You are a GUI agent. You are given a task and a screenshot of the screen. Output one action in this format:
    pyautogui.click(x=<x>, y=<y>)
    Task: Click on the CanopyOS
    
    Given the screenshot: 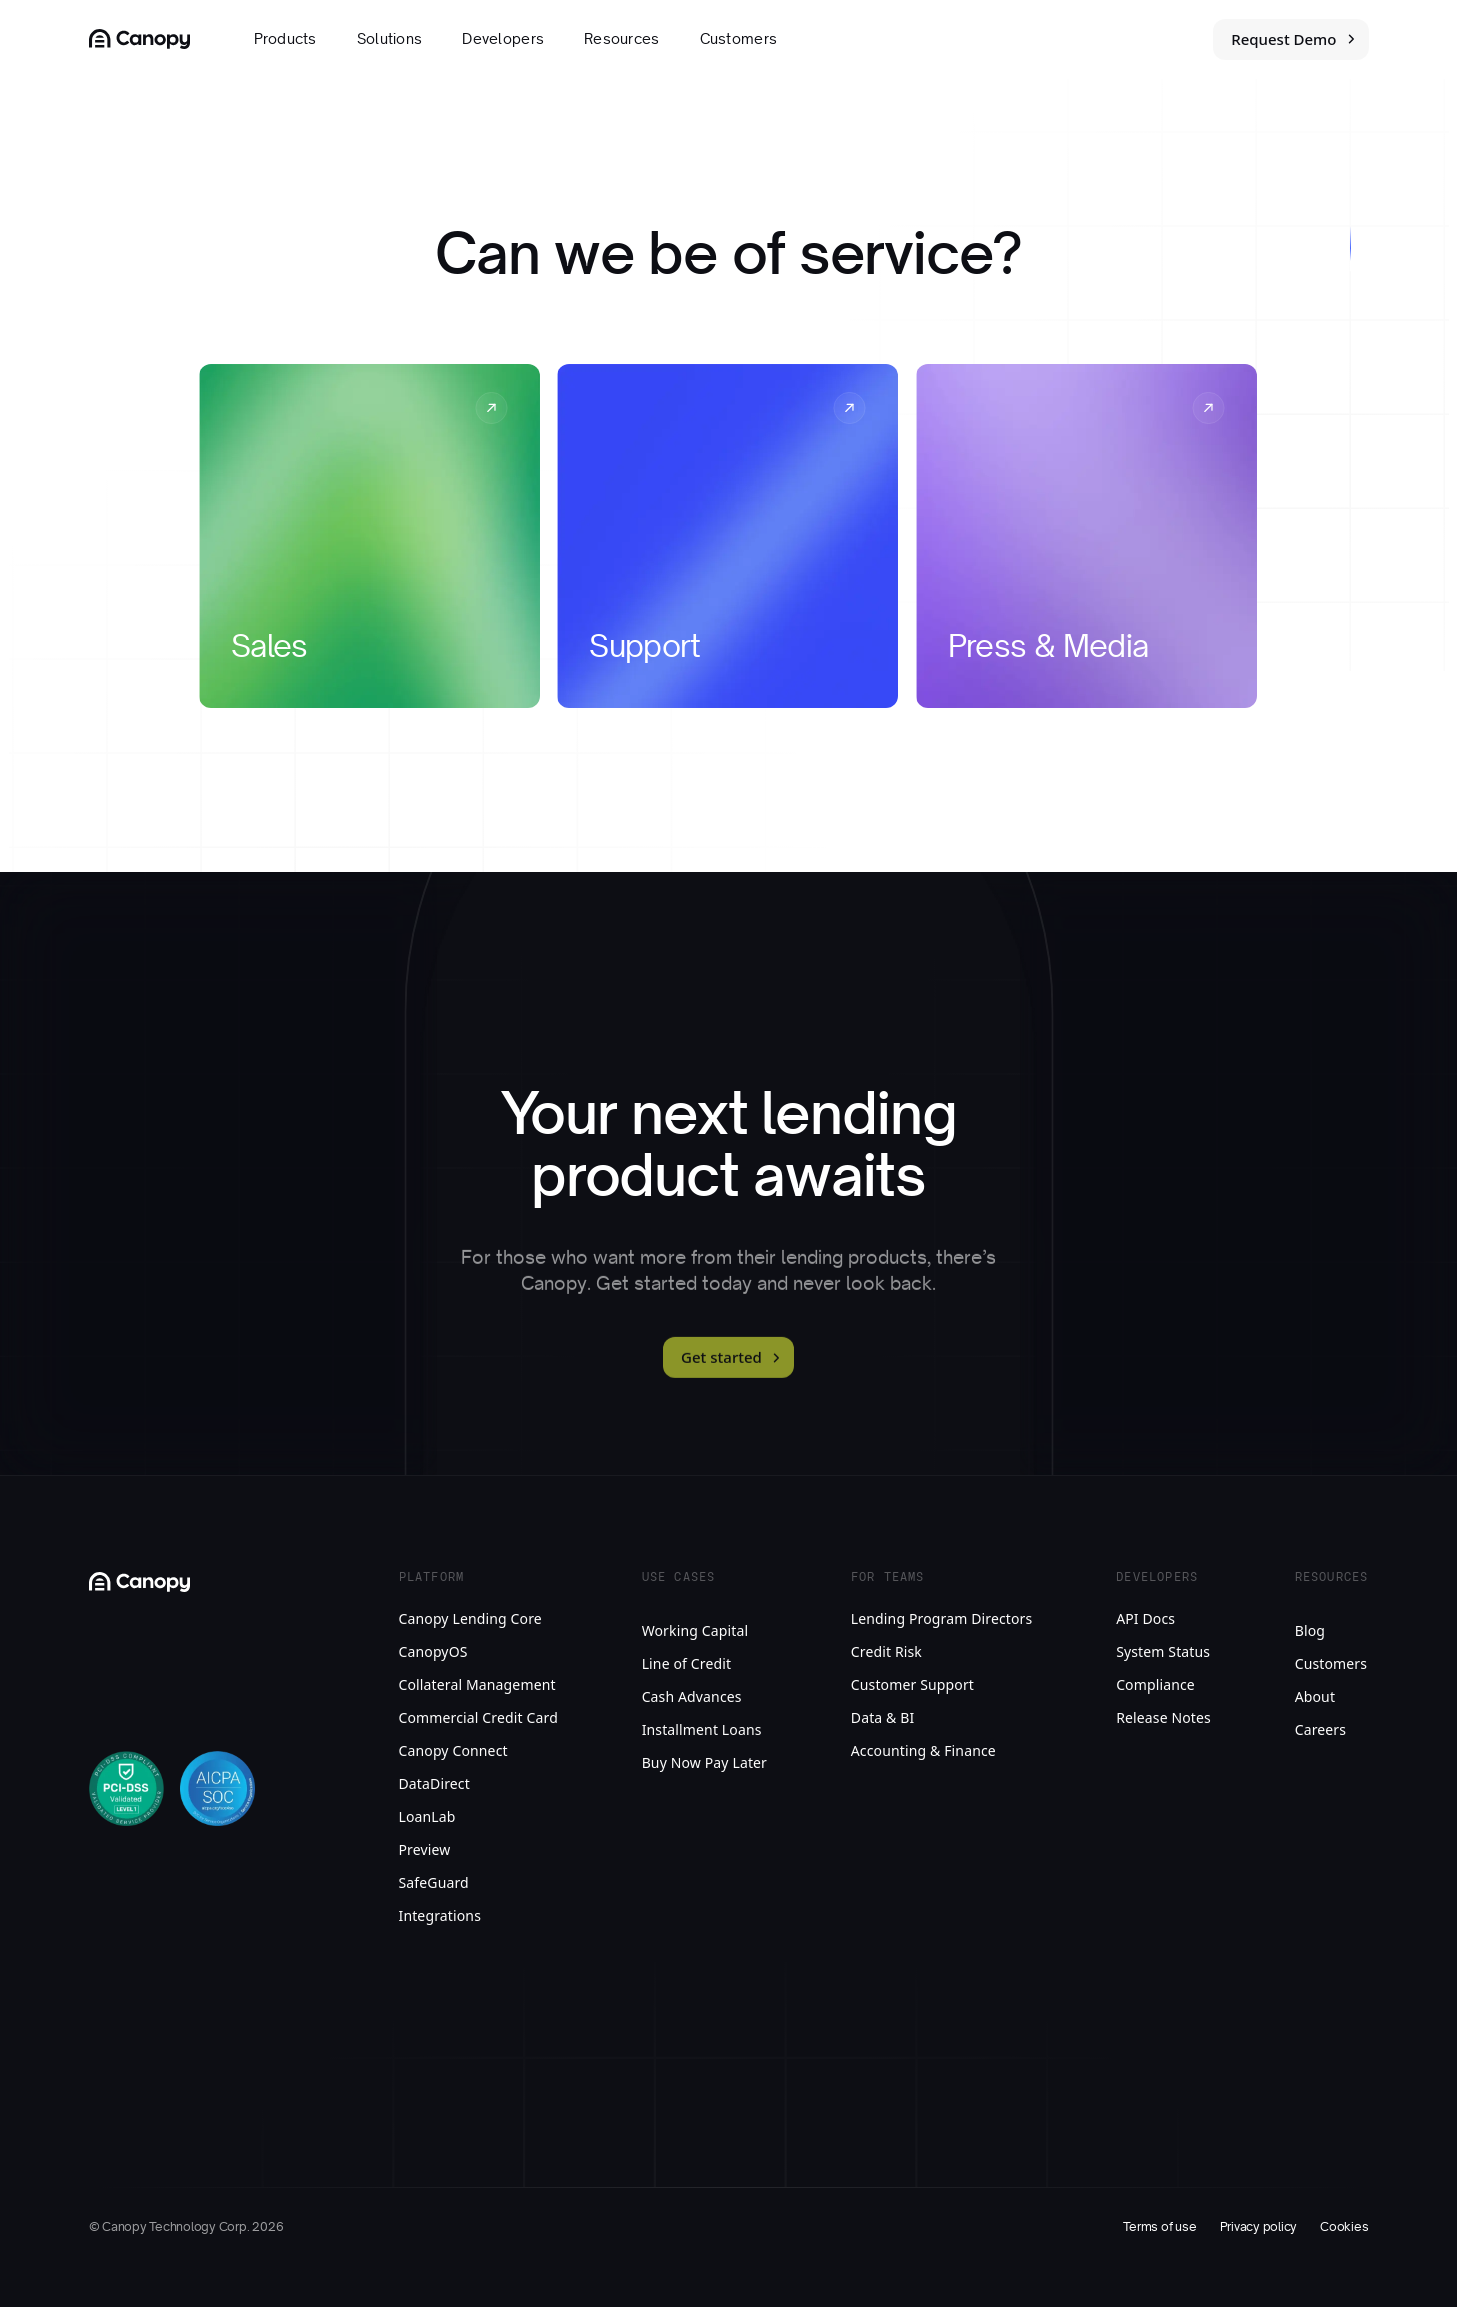 What is the action you would take?
    pyautogui.click(x=433, y=1651)
    